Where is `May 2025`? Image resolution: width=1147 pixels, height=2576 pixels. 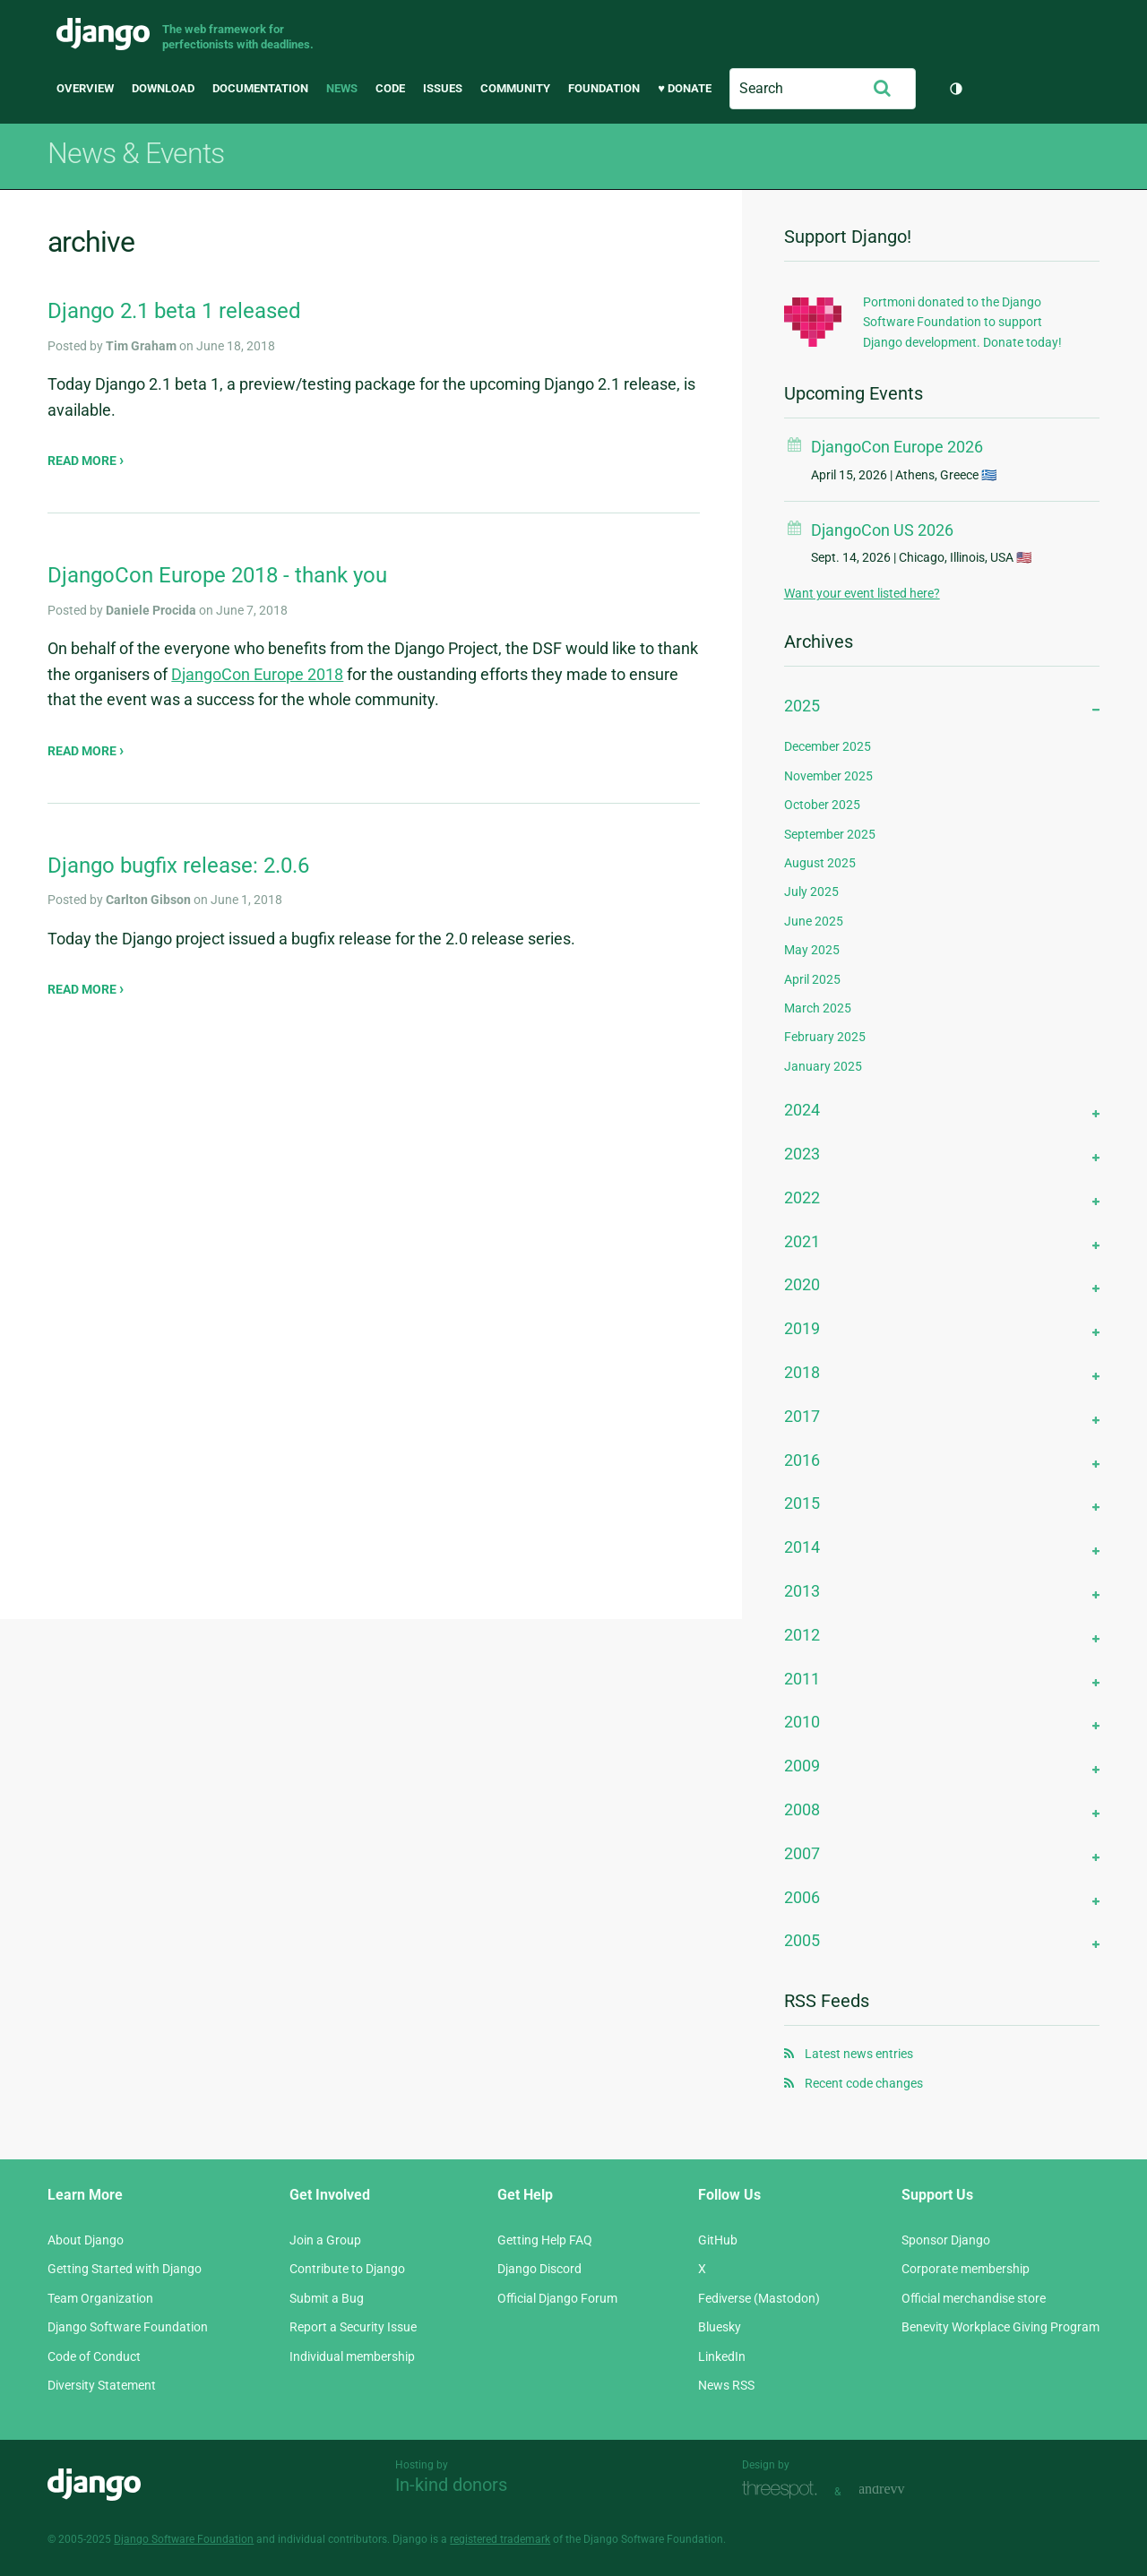 May 2025 is located at coordinates (812, 950).